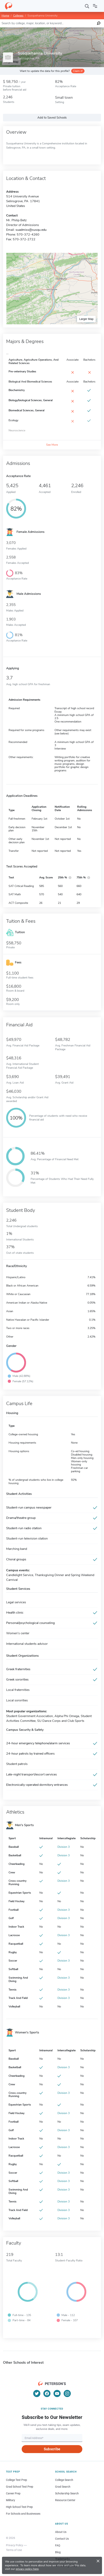 The image size is (104, 2576). I want to click on [Open navigation], so click(95, 6).